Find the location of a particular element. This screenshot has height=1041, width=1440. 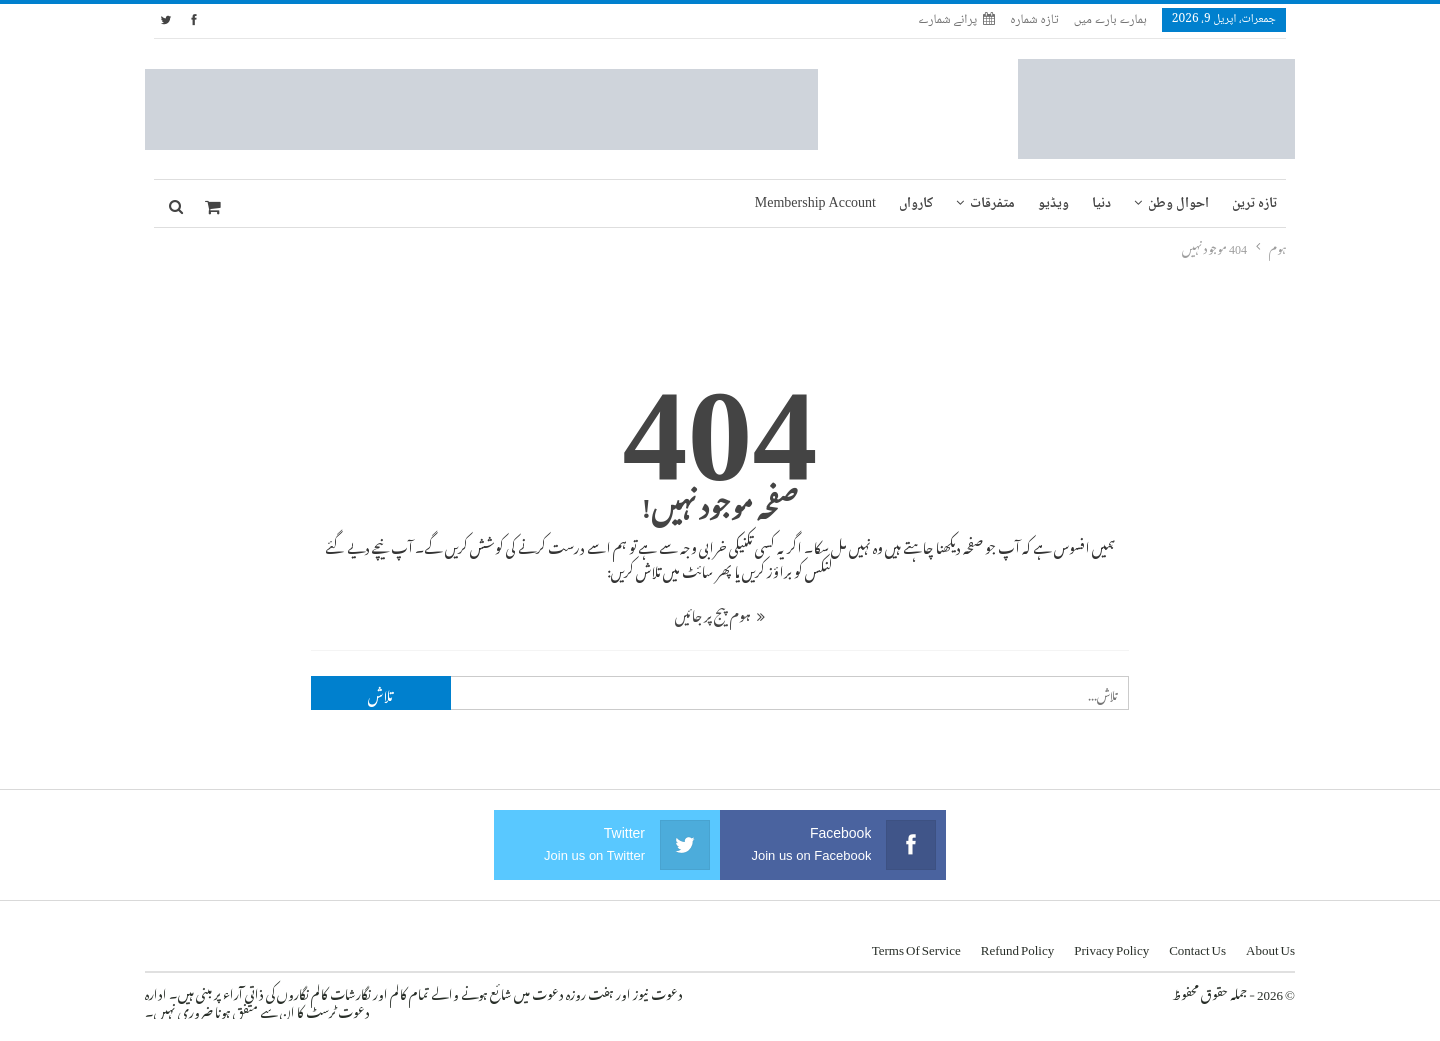

تازہ شمارہ is located at coordinates (1034, 20).